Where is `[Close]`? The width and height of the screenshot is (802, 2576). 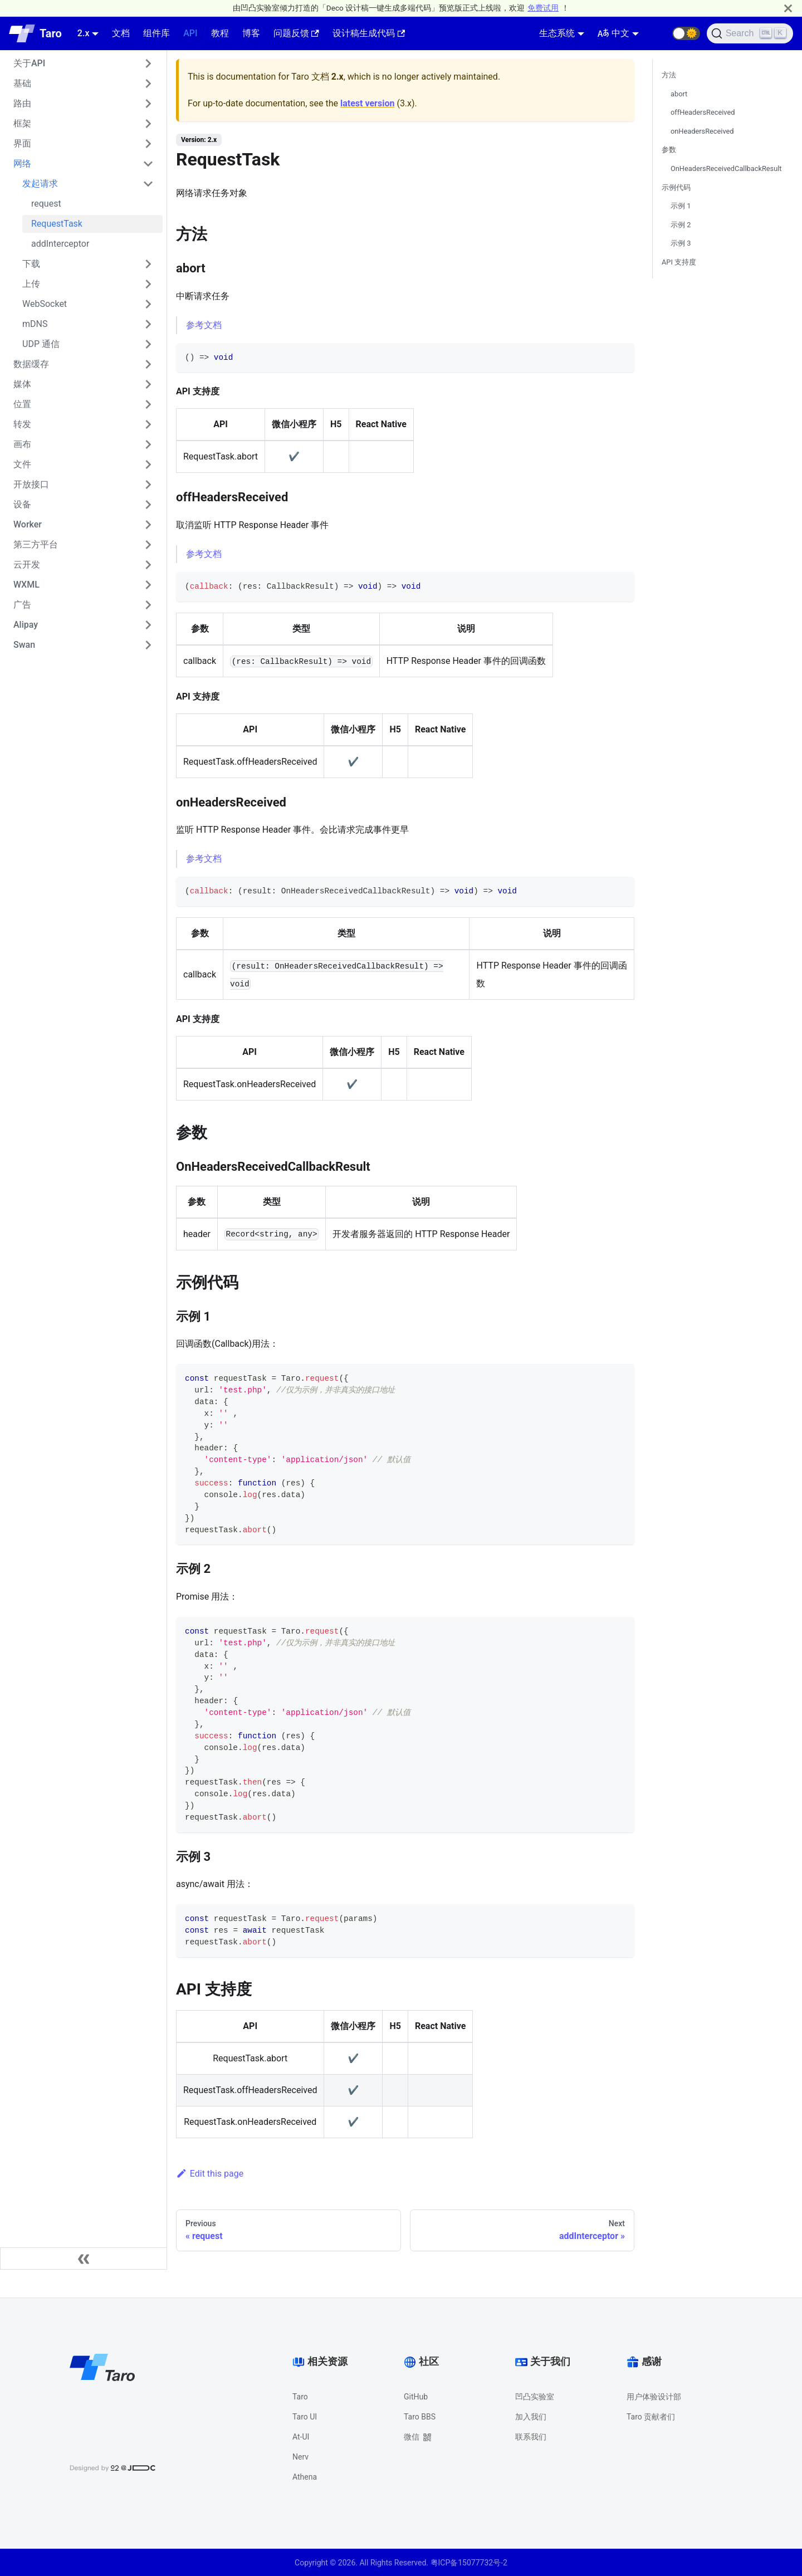 [Close] is located at coordinates (788, 8).